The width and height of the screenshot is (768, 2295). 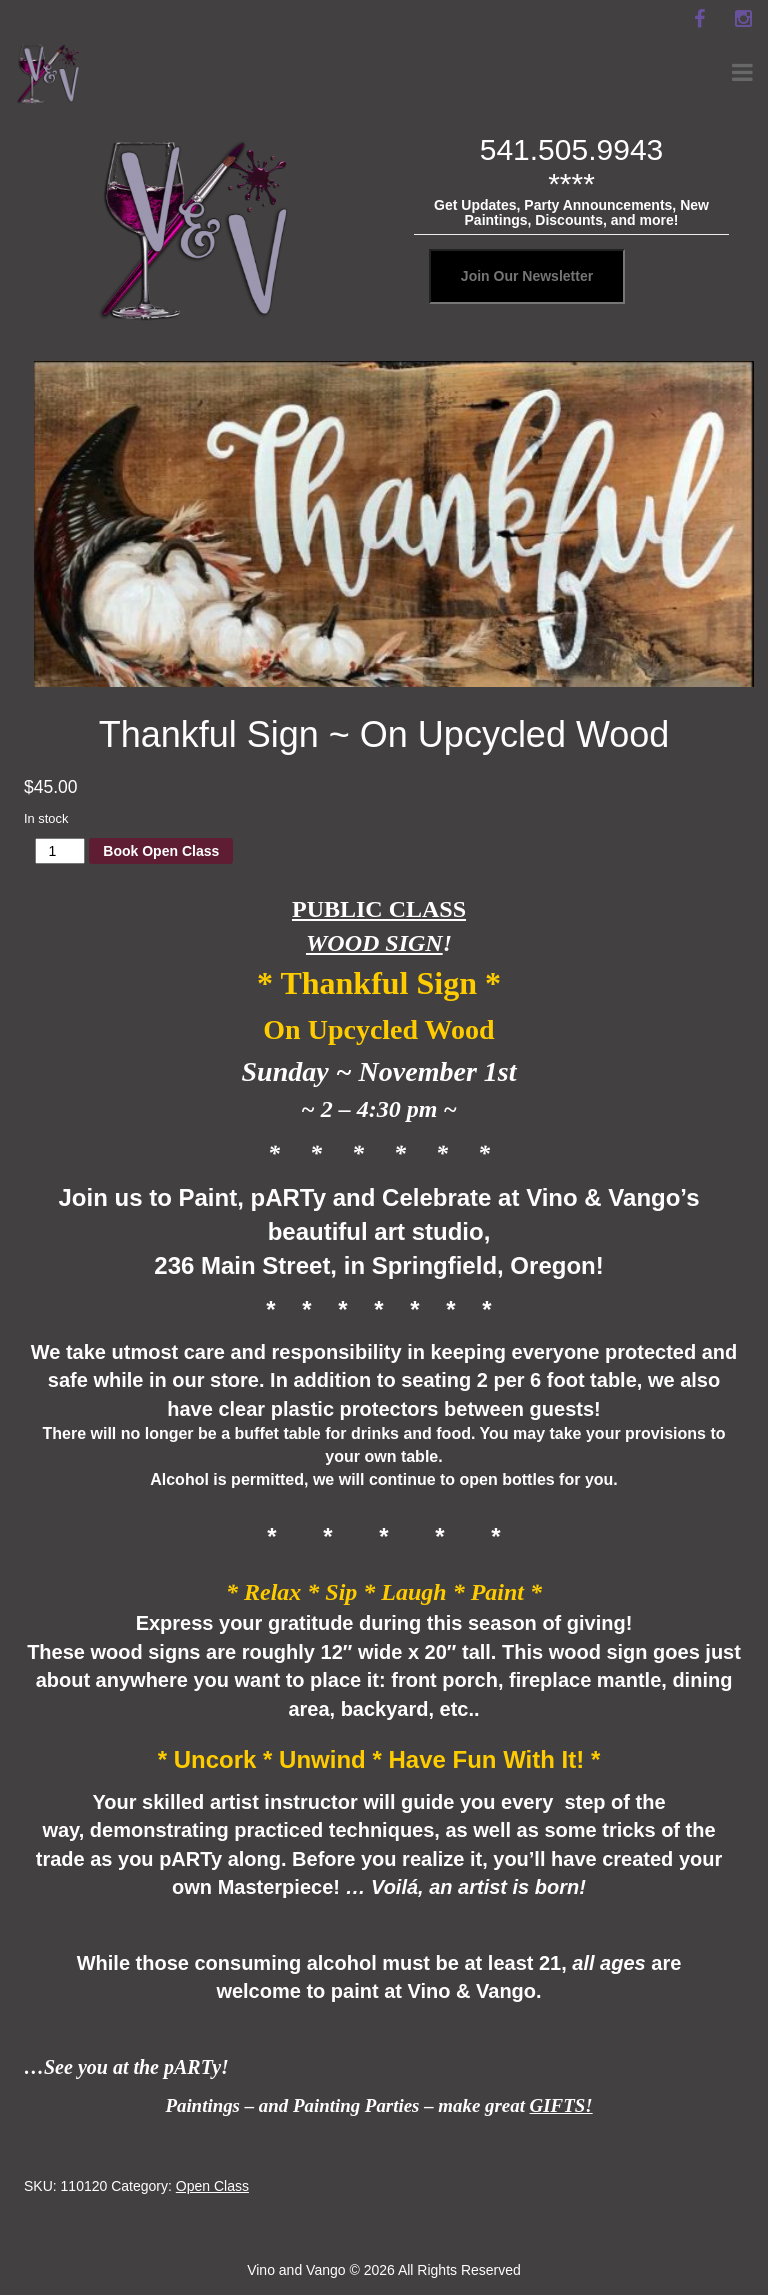 What do you see at coordinates (212, 2186) in the screenshot?
I see `Open Class` at bounding box center [212, 2186].